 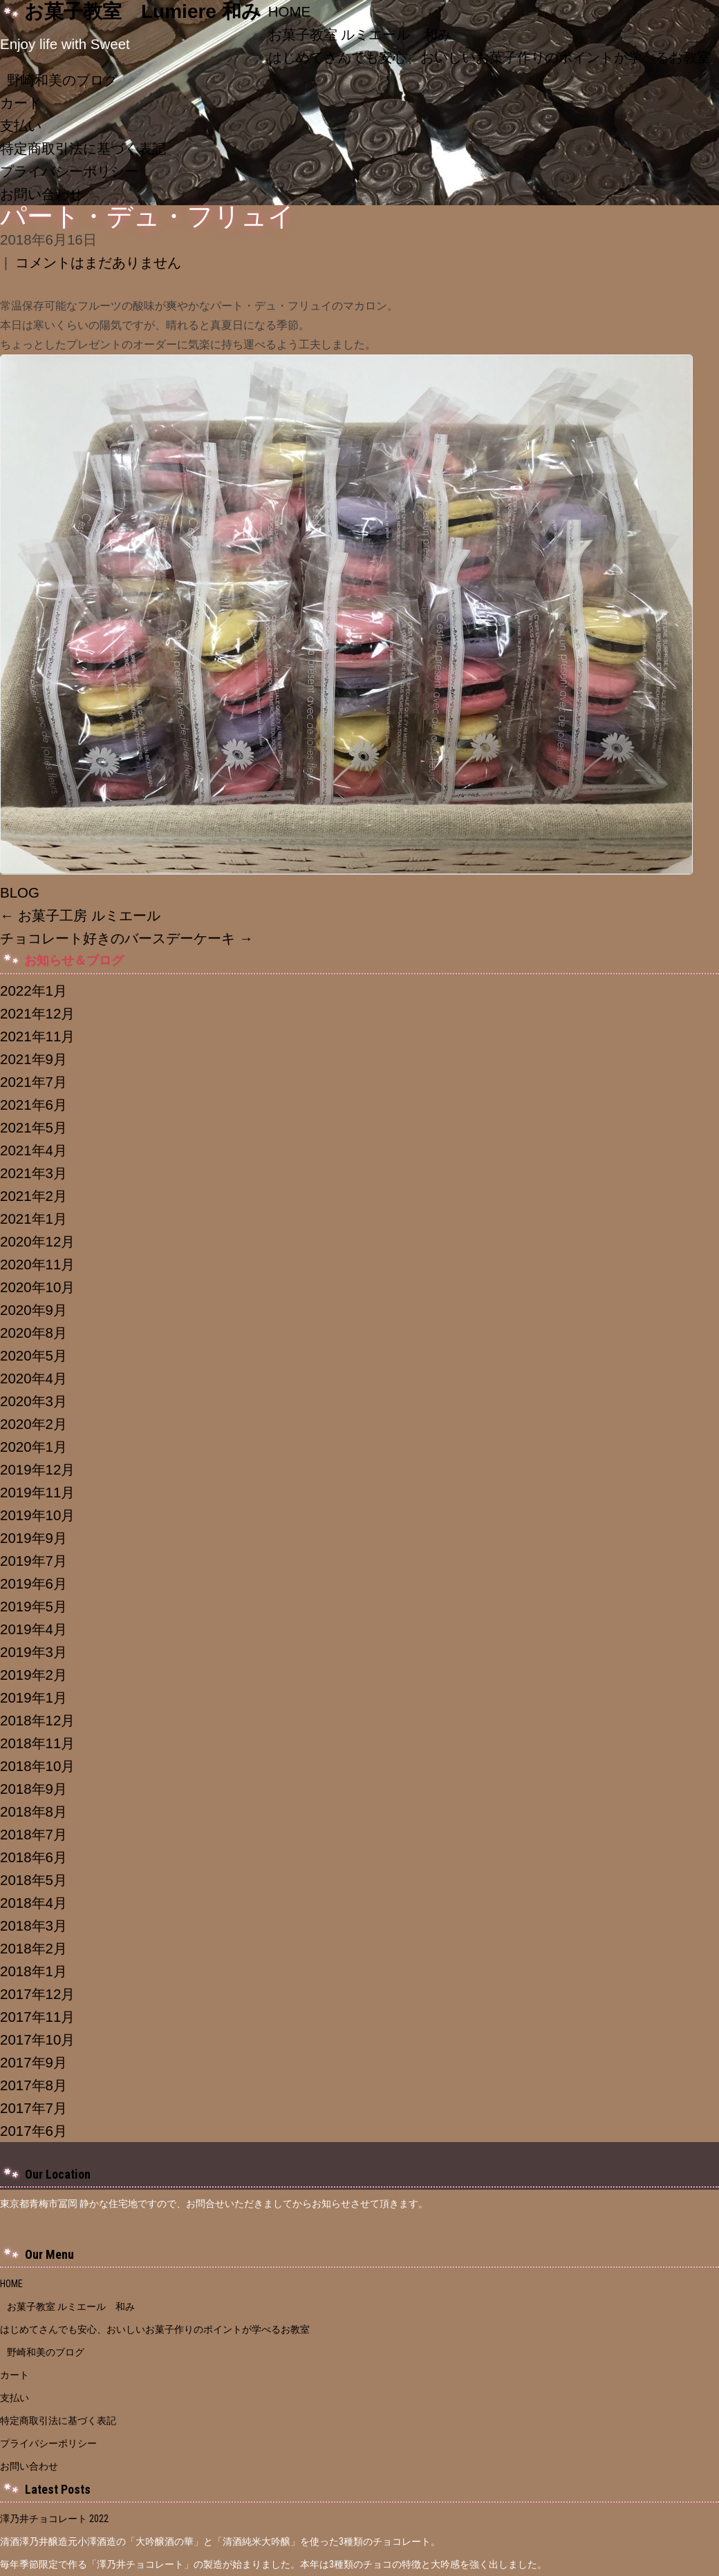 What do you see at coordinates (33, 1903) in the screenshot?
I see `2018年4月` at bounding box center [33, 1903].